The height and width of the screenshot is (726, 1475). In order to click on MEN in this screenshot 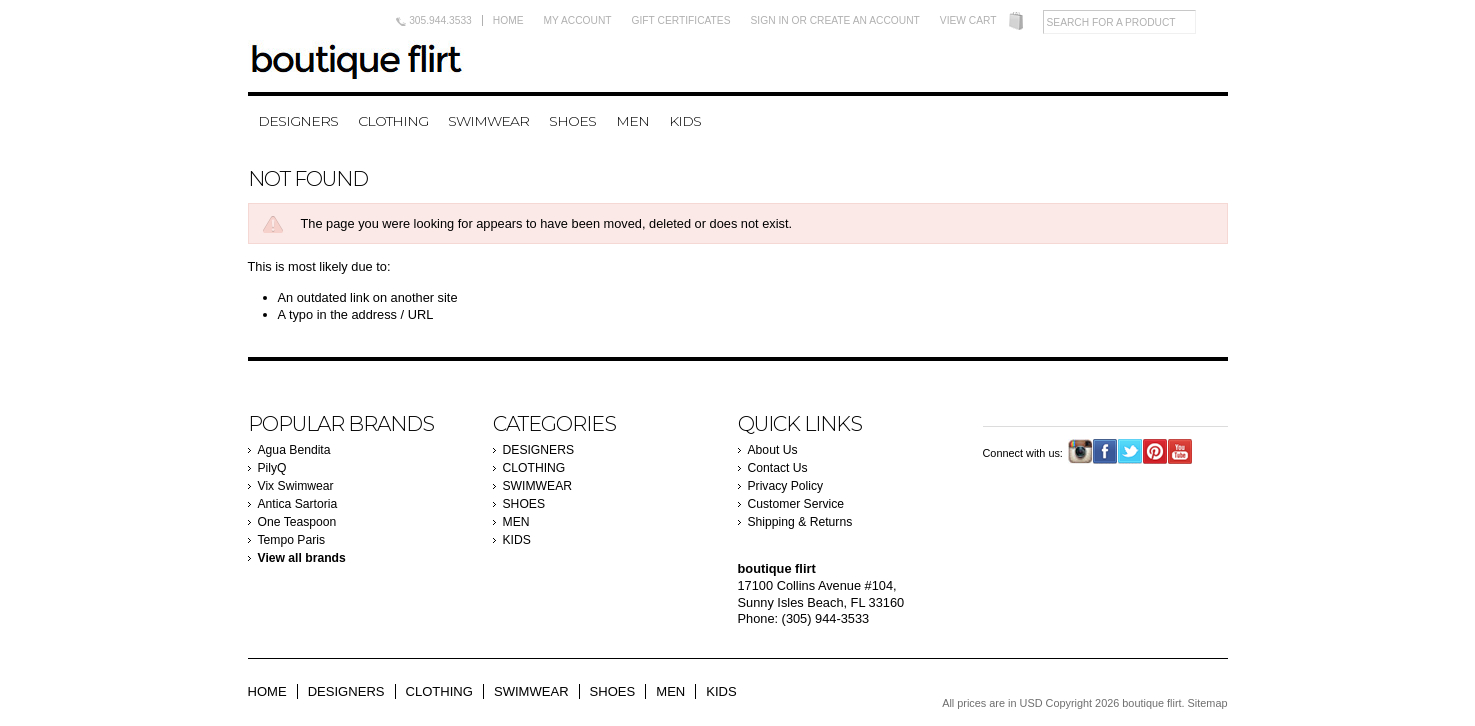, I will do `click(632, 121)`.